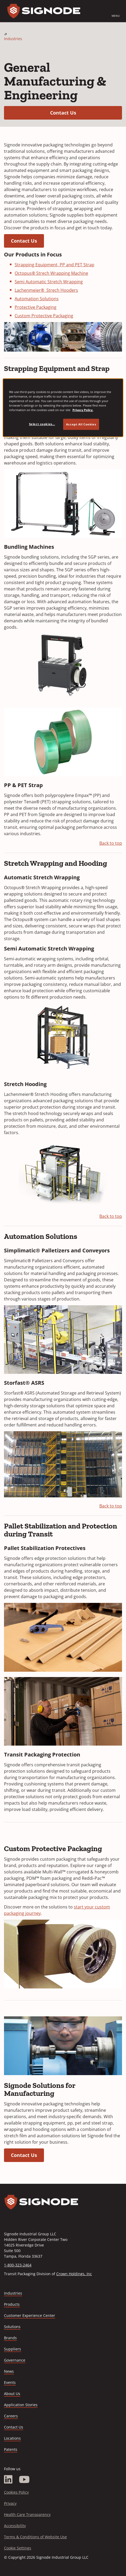 The image size is (126, 2576). I want to click on Back to top, so click(110, 843).